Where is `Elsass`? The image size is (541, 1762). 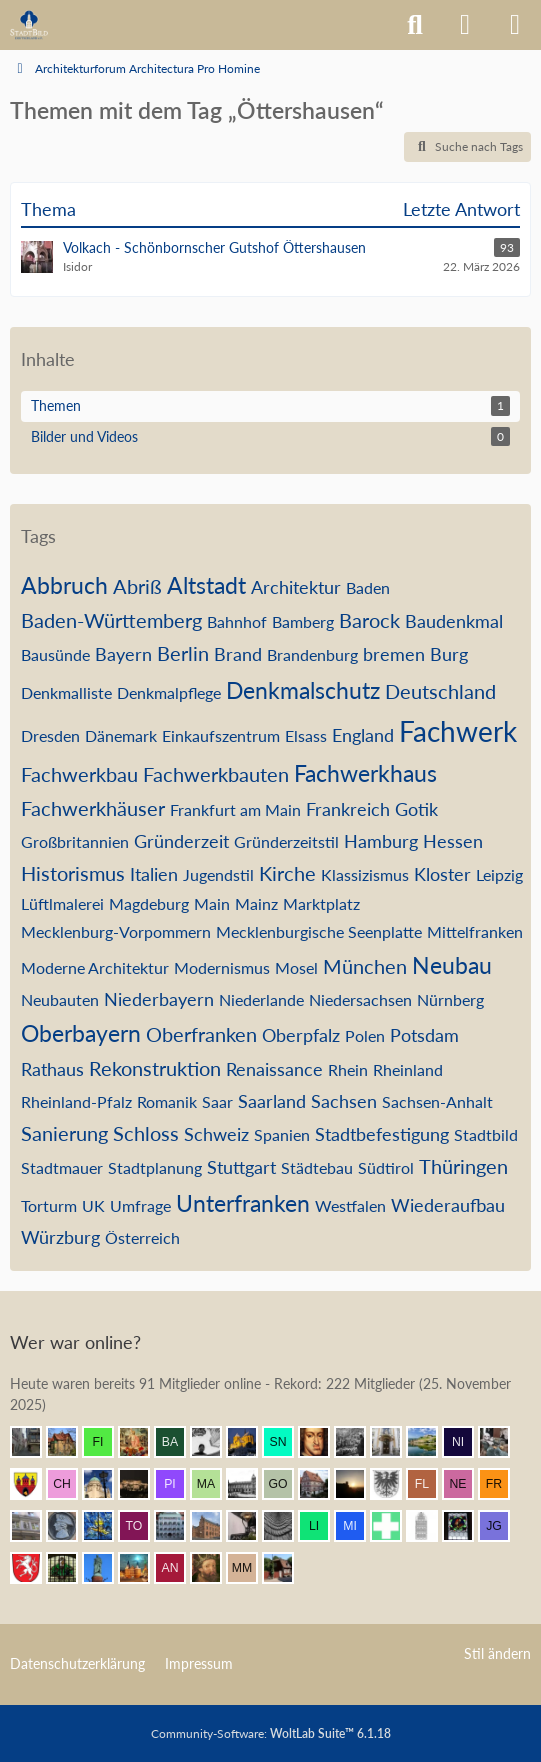
Elsass is located at coordinates (306, 735).